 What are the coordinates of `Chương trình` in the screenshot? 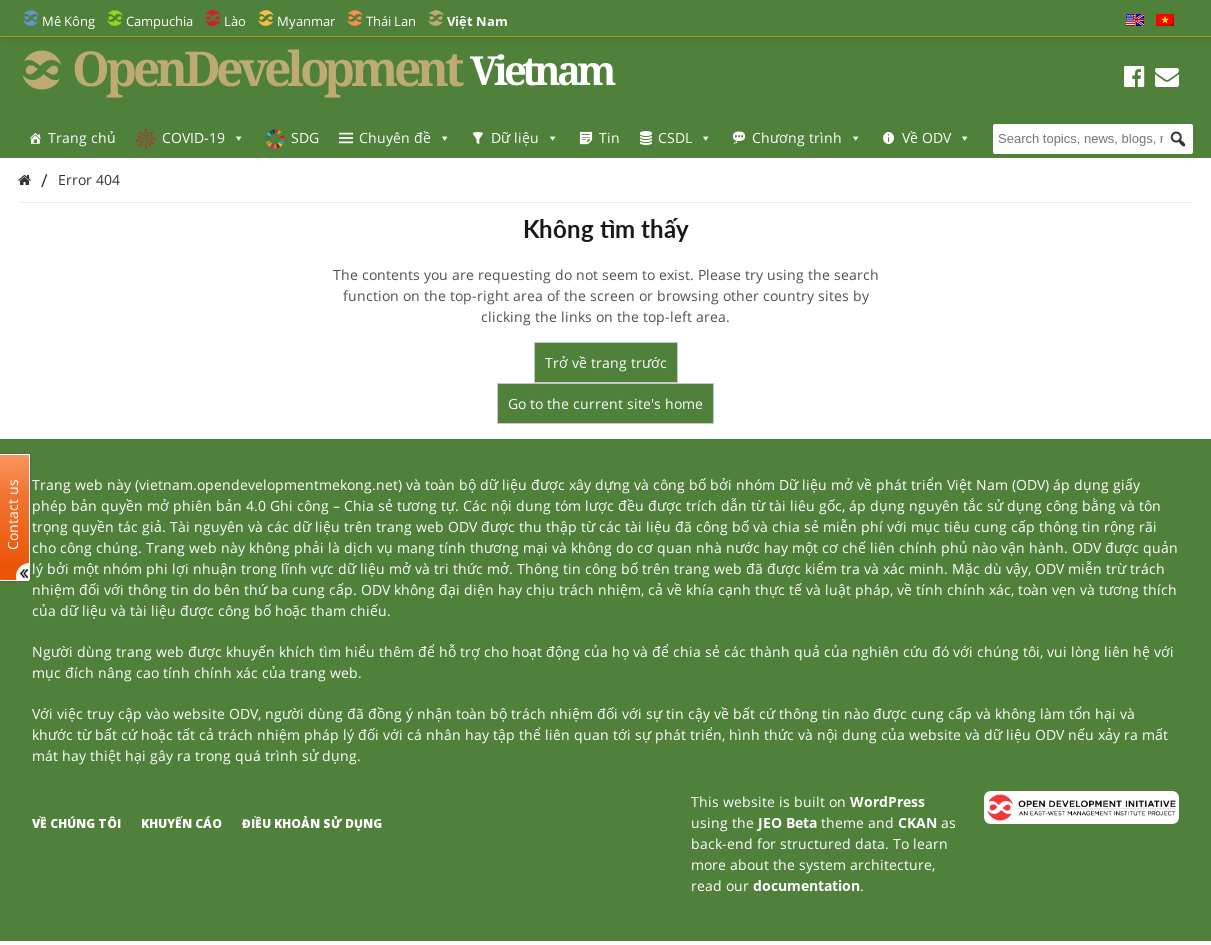 It's located at (807, 137).